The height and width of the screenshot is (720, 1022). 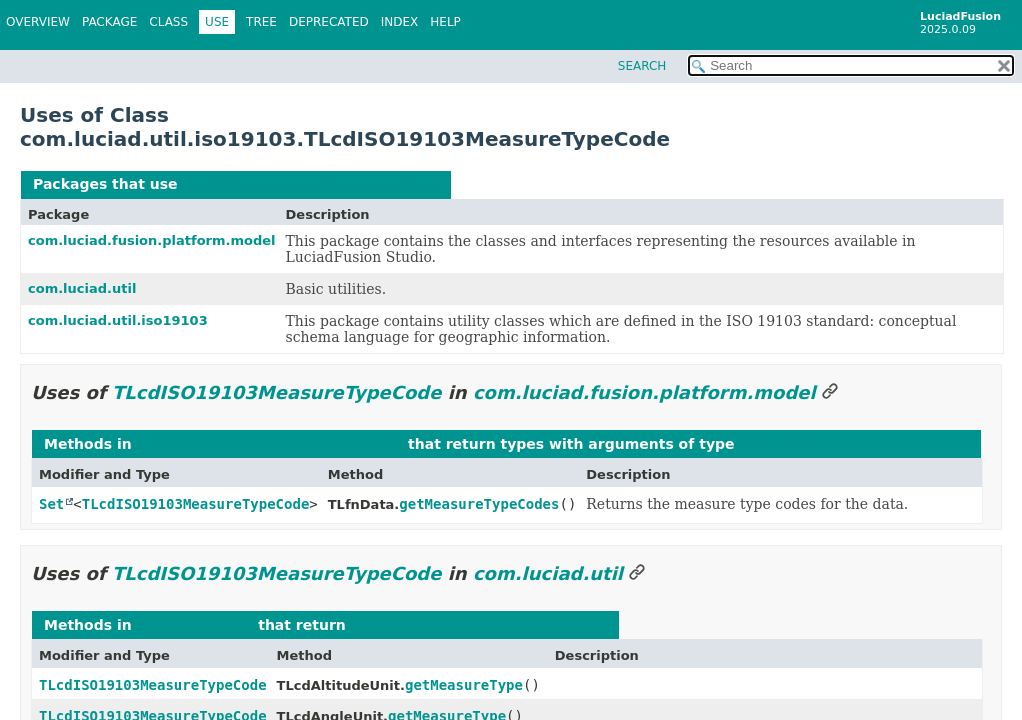 I want to click on Index, so click(x=400, y=22).